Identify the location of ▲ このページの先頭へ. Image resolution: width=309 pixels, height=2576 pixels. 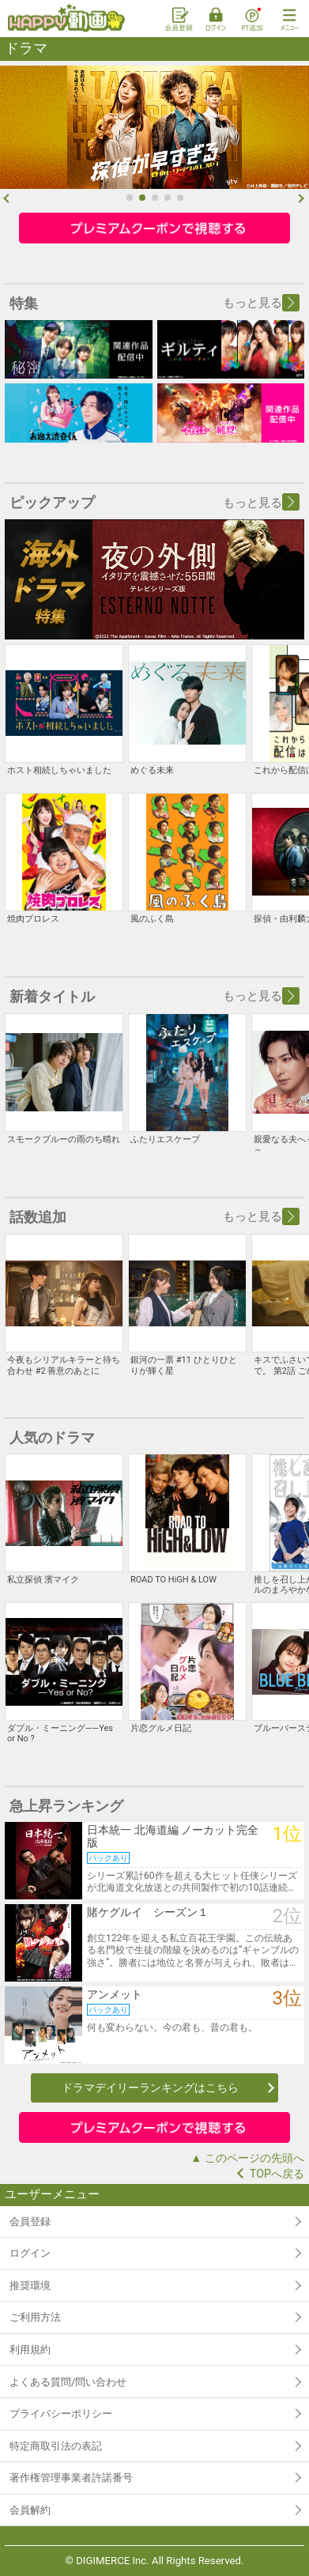
(247, 2158).